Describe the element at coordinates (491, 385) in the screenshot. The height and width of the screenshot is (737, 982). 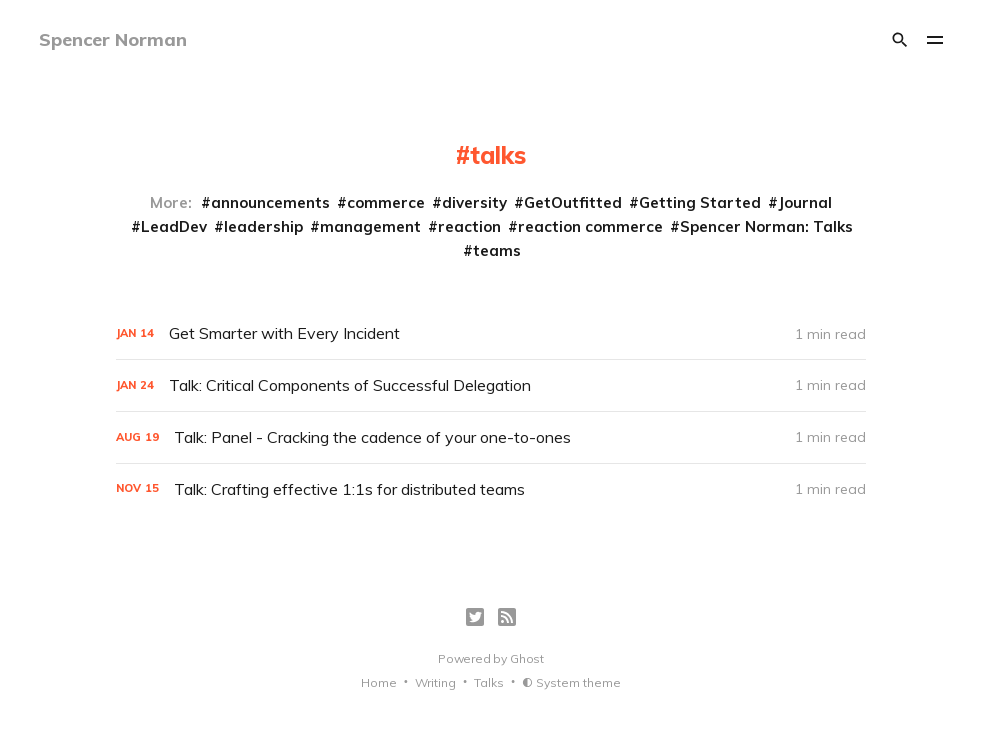
I see `[Talk: Critical Components of Successful Delegation]` at that location.